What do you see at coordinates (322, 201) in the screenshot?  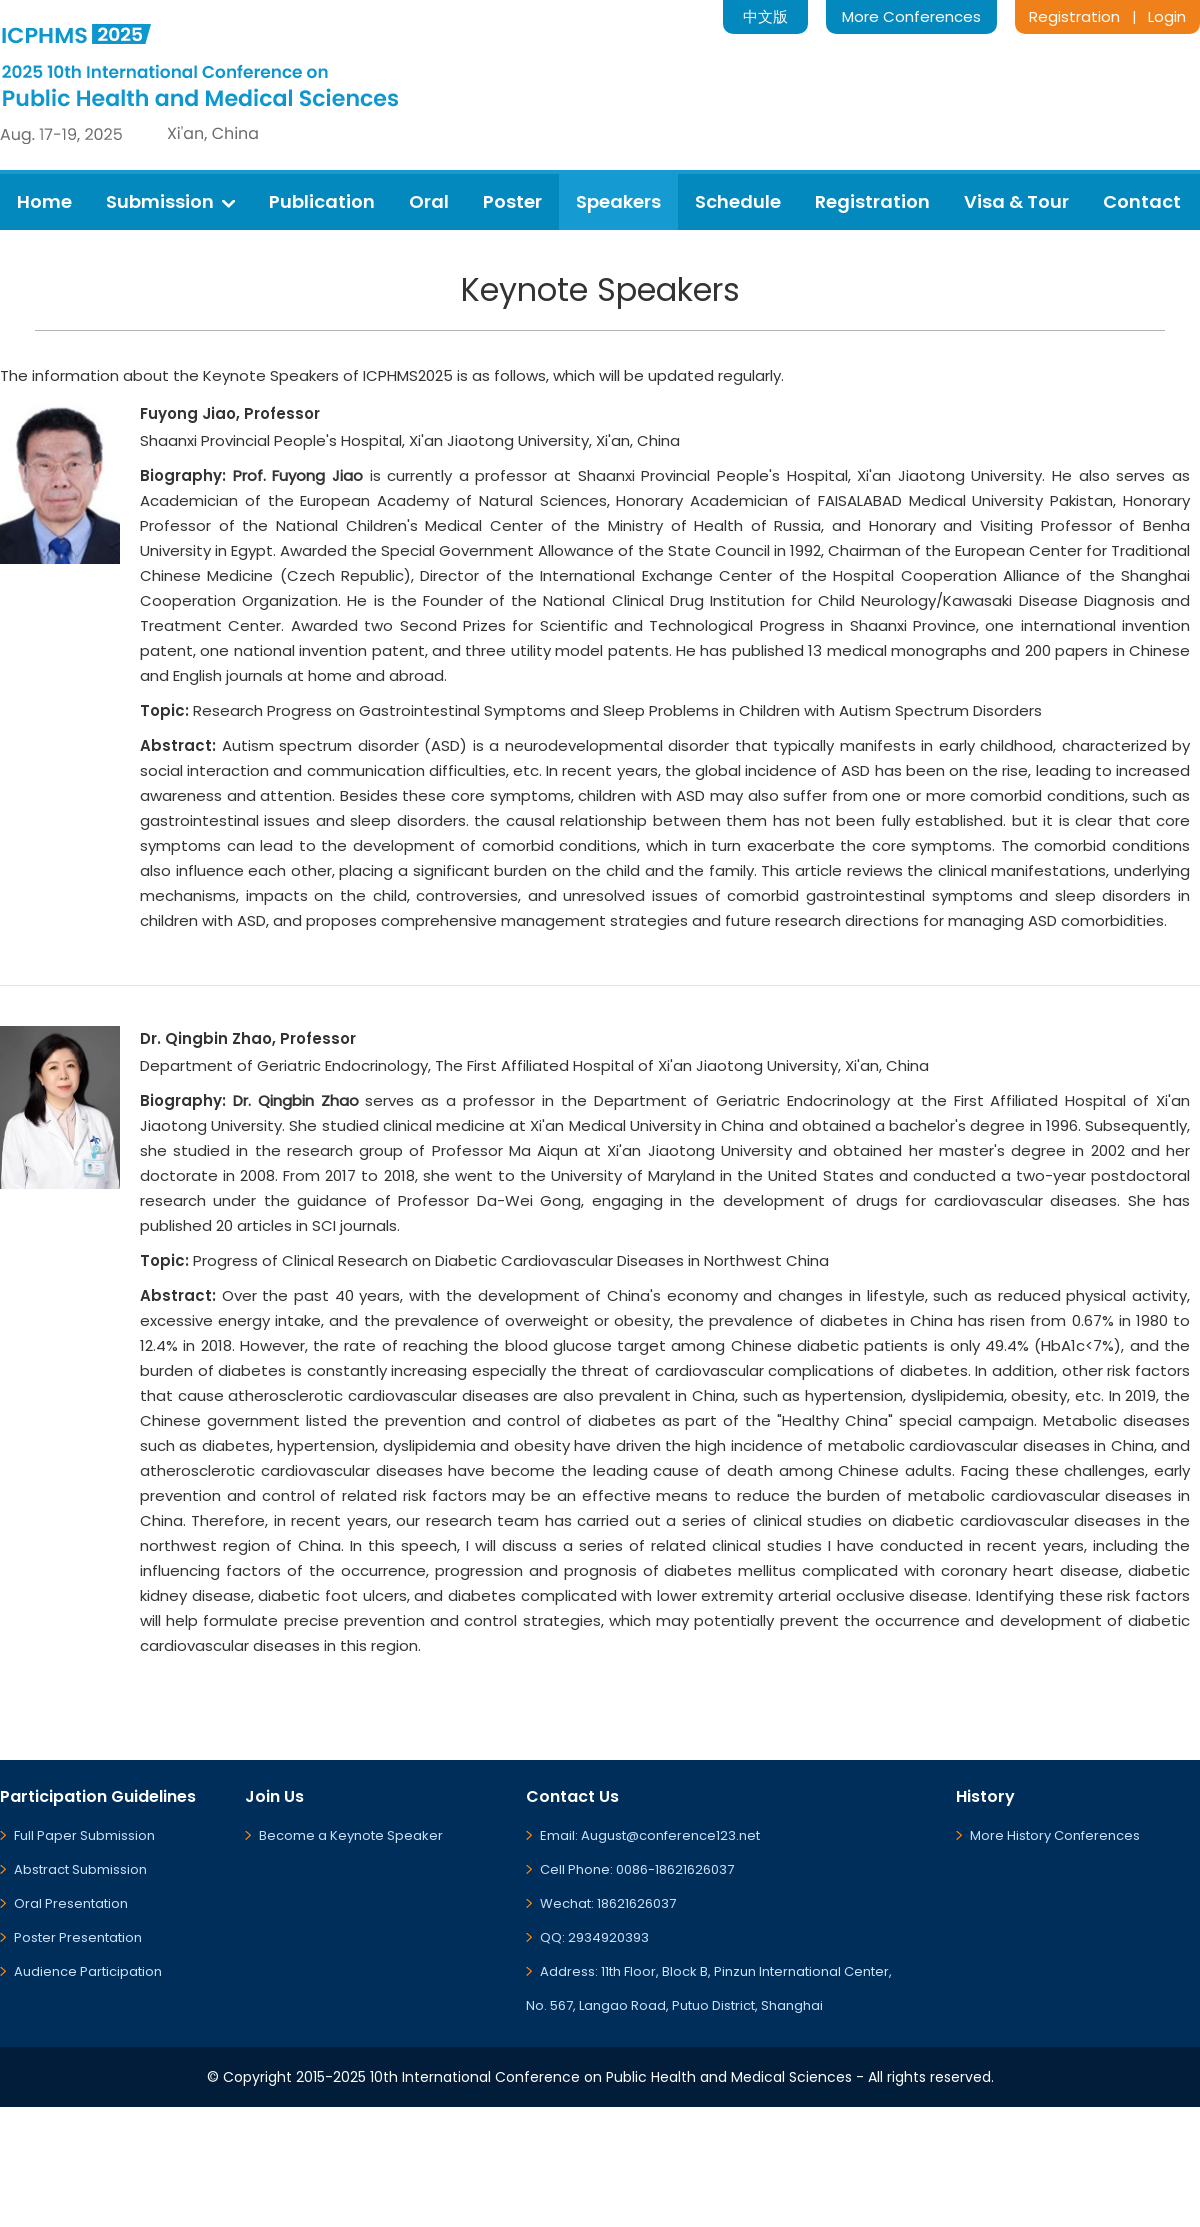 I see `Publication` at bounding box center [322, 201].